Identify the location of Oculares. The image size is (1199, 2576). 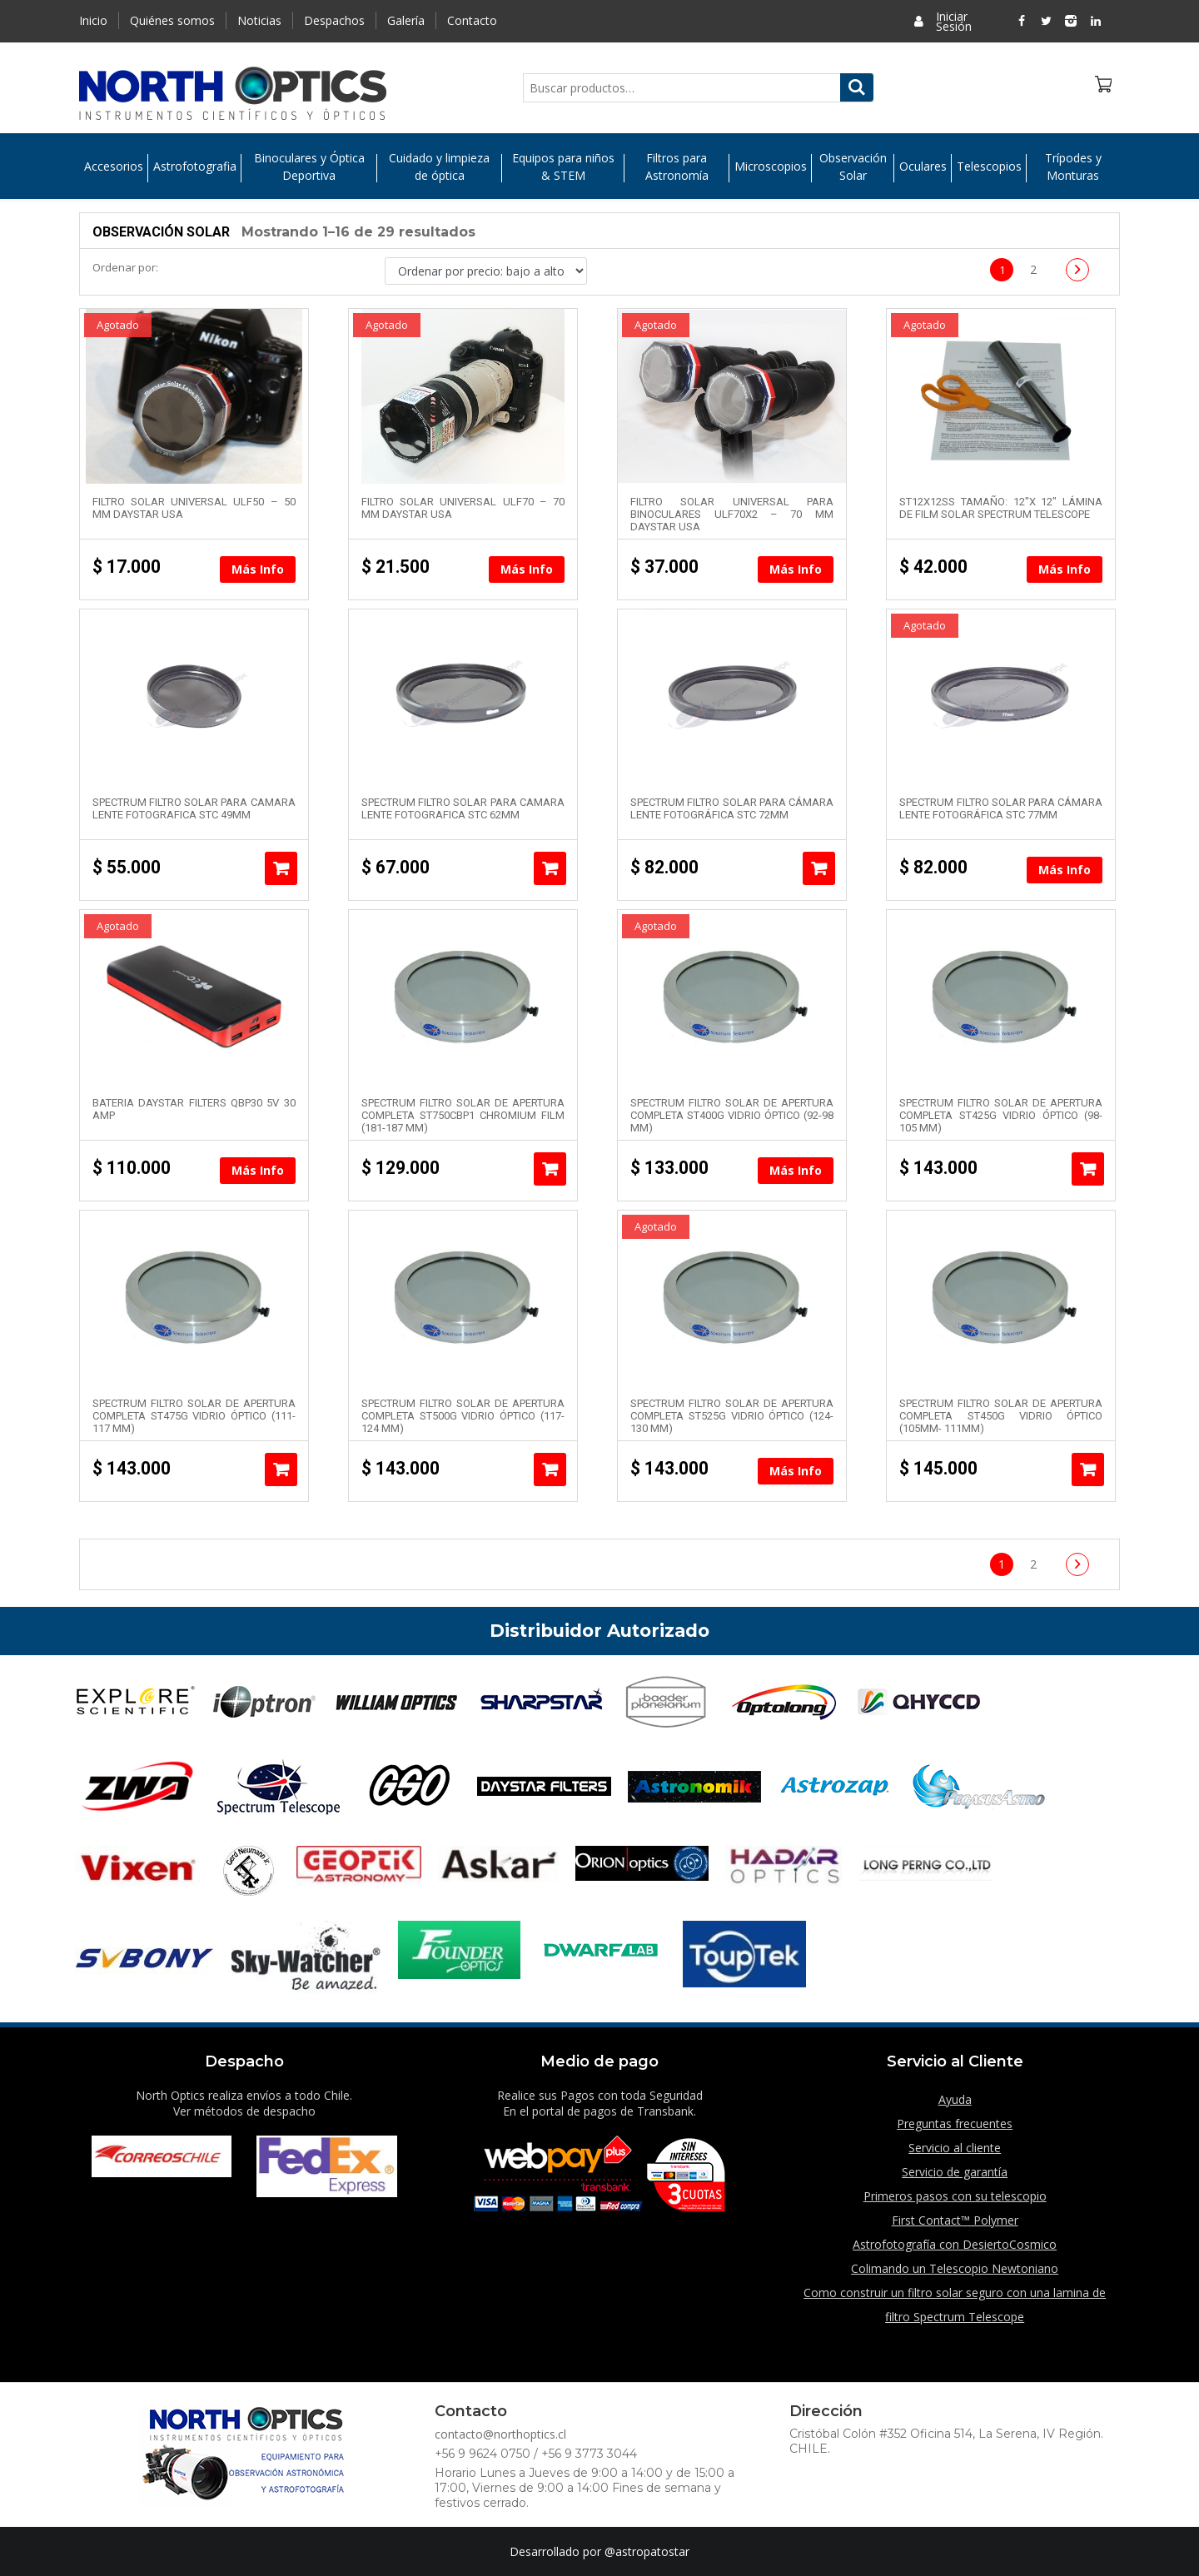
(923, 167).